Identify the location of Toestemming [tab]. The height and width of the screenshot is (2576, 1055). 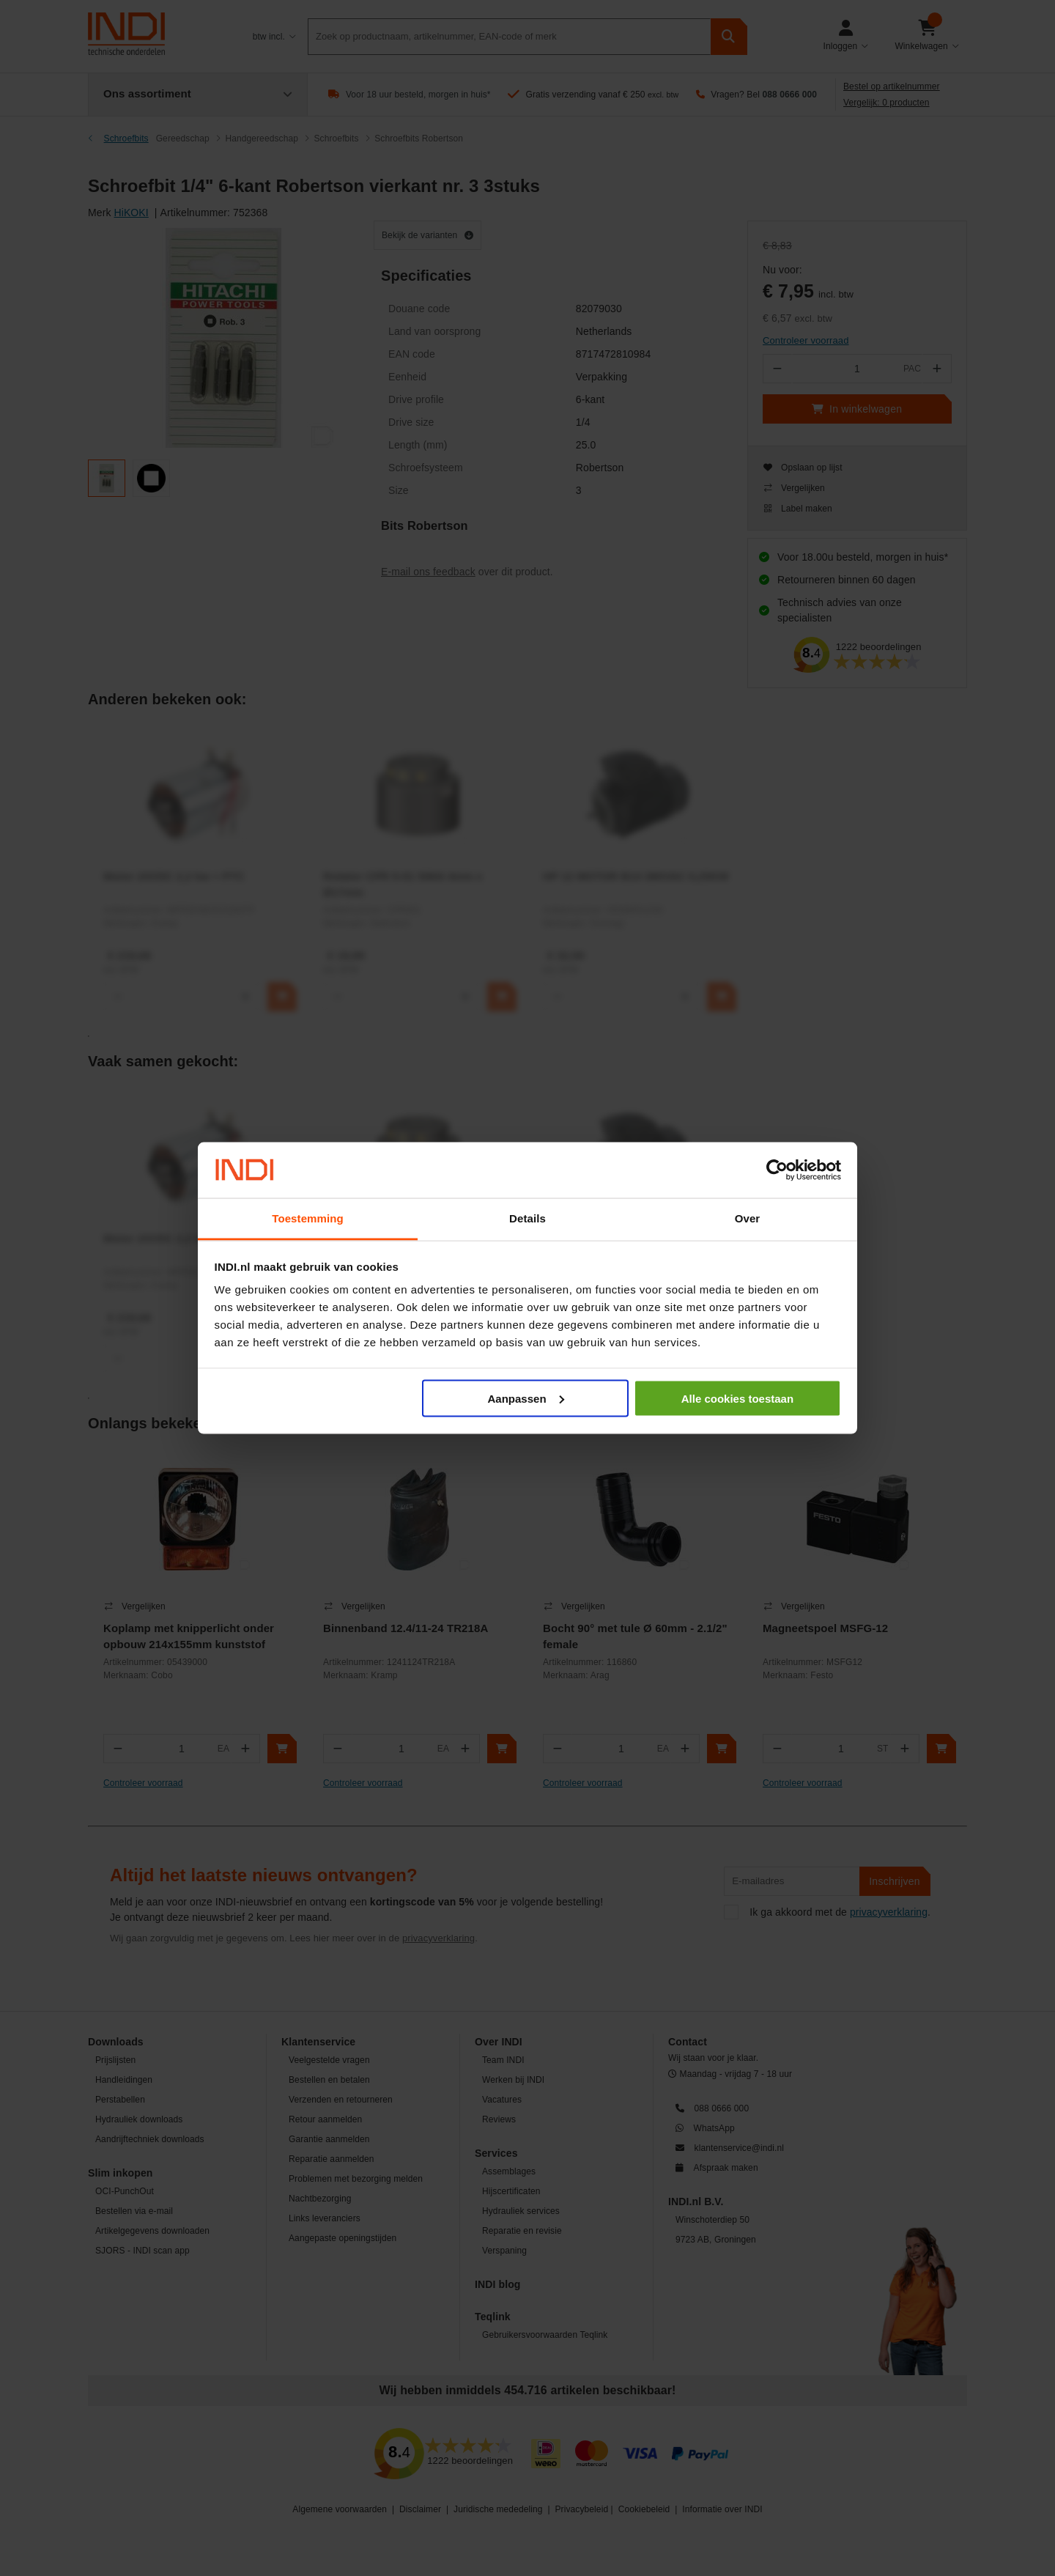
(308, 1218).